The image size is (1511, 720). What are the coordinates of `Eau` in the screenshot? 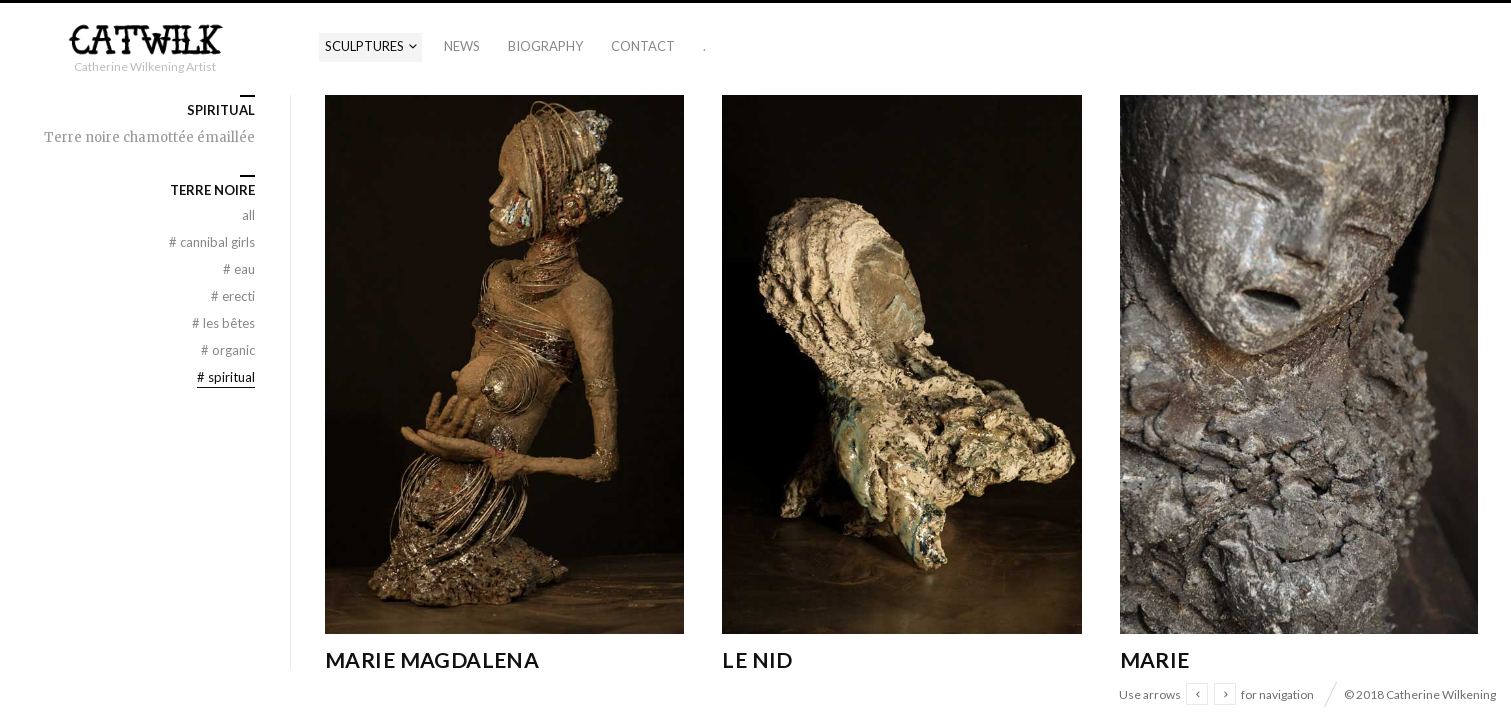 It's located at (239, 269).